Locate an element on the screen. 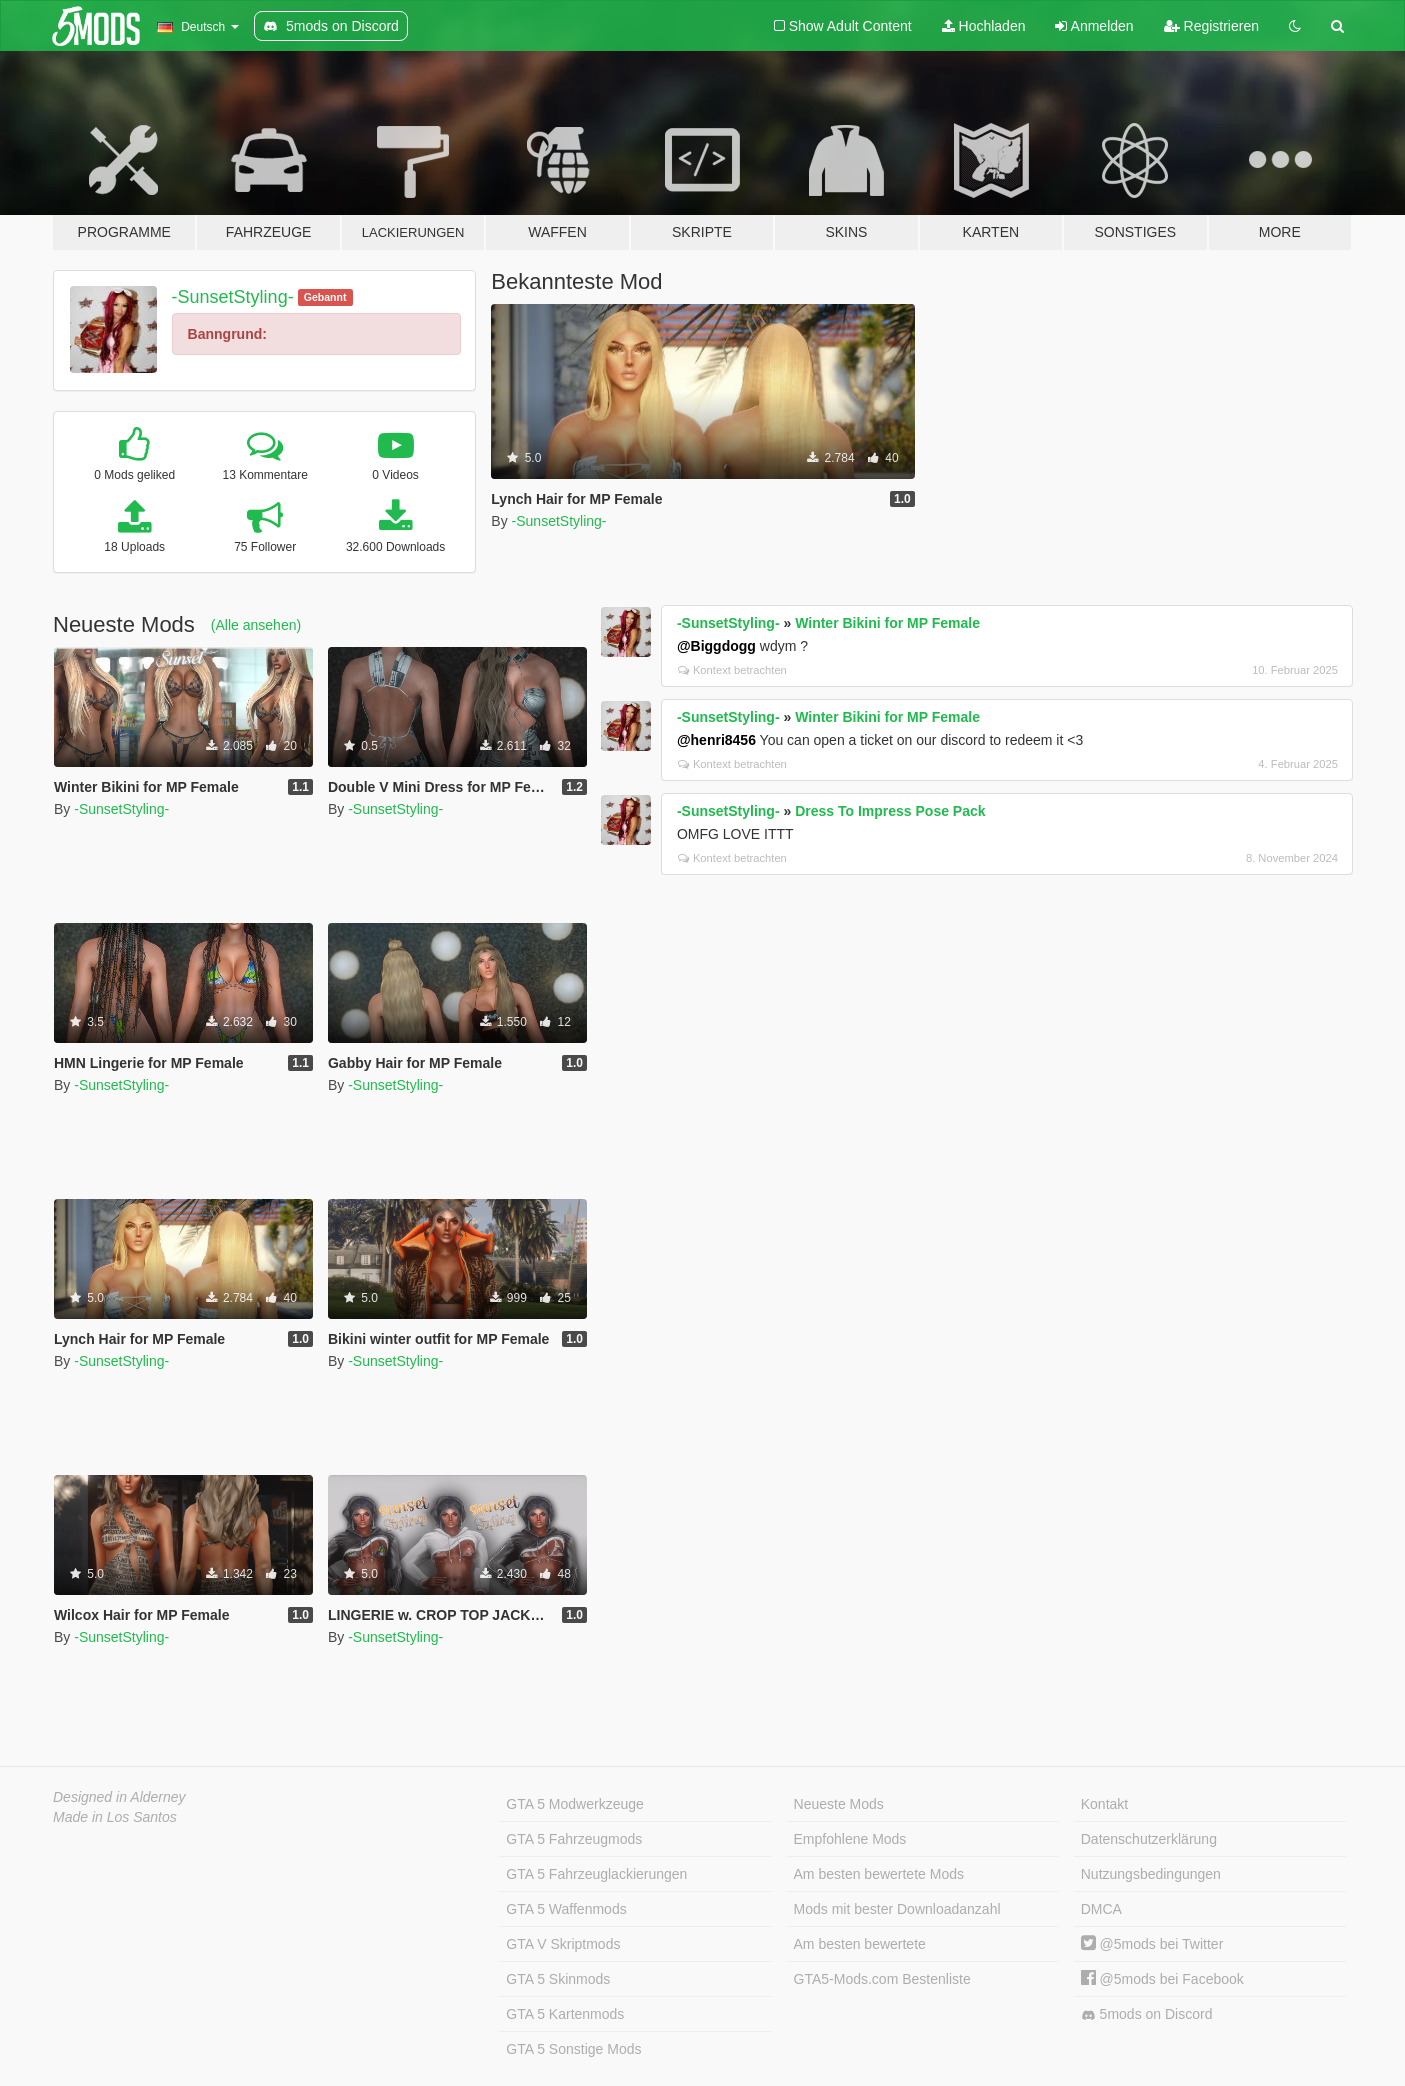 This screenshot has height=2086, width=1405. GTA 5 Waffenmods is located at coordinates (566, 1909).